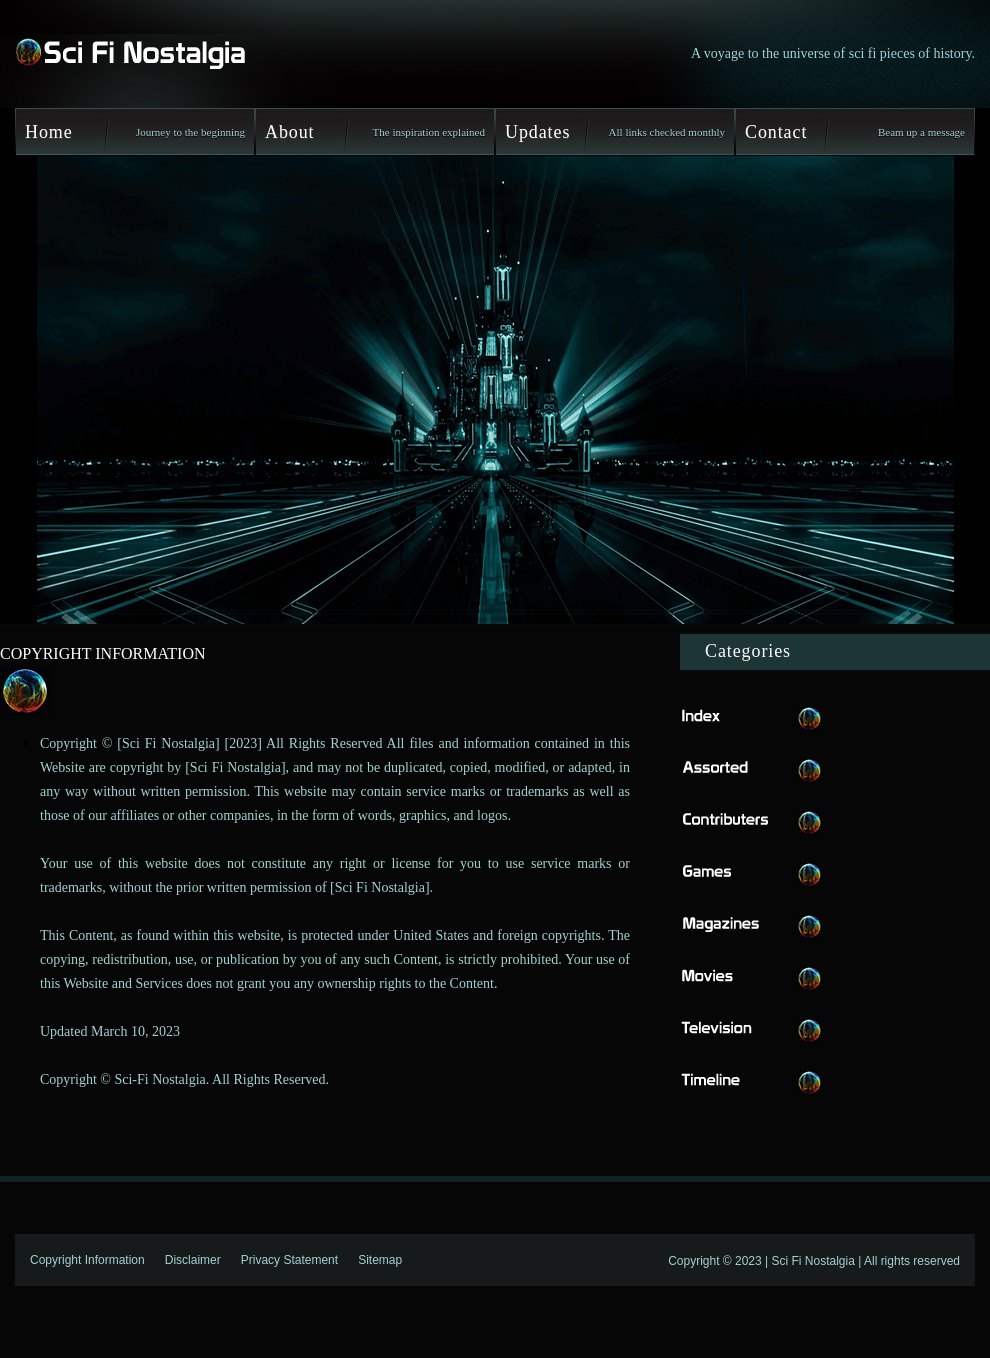 This screenshot has height=1358, width=990. Describe the element at coordinates (290, 132) in the screenshot. I see `About` at that location.